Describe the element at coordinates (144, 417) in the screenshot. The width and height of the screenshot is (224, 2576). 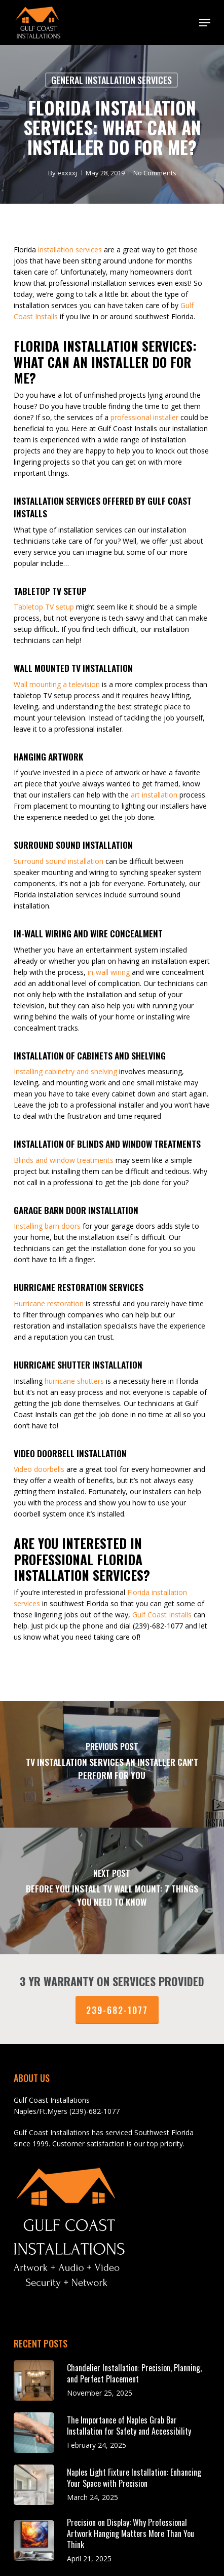
I see `professional installer` at that location.